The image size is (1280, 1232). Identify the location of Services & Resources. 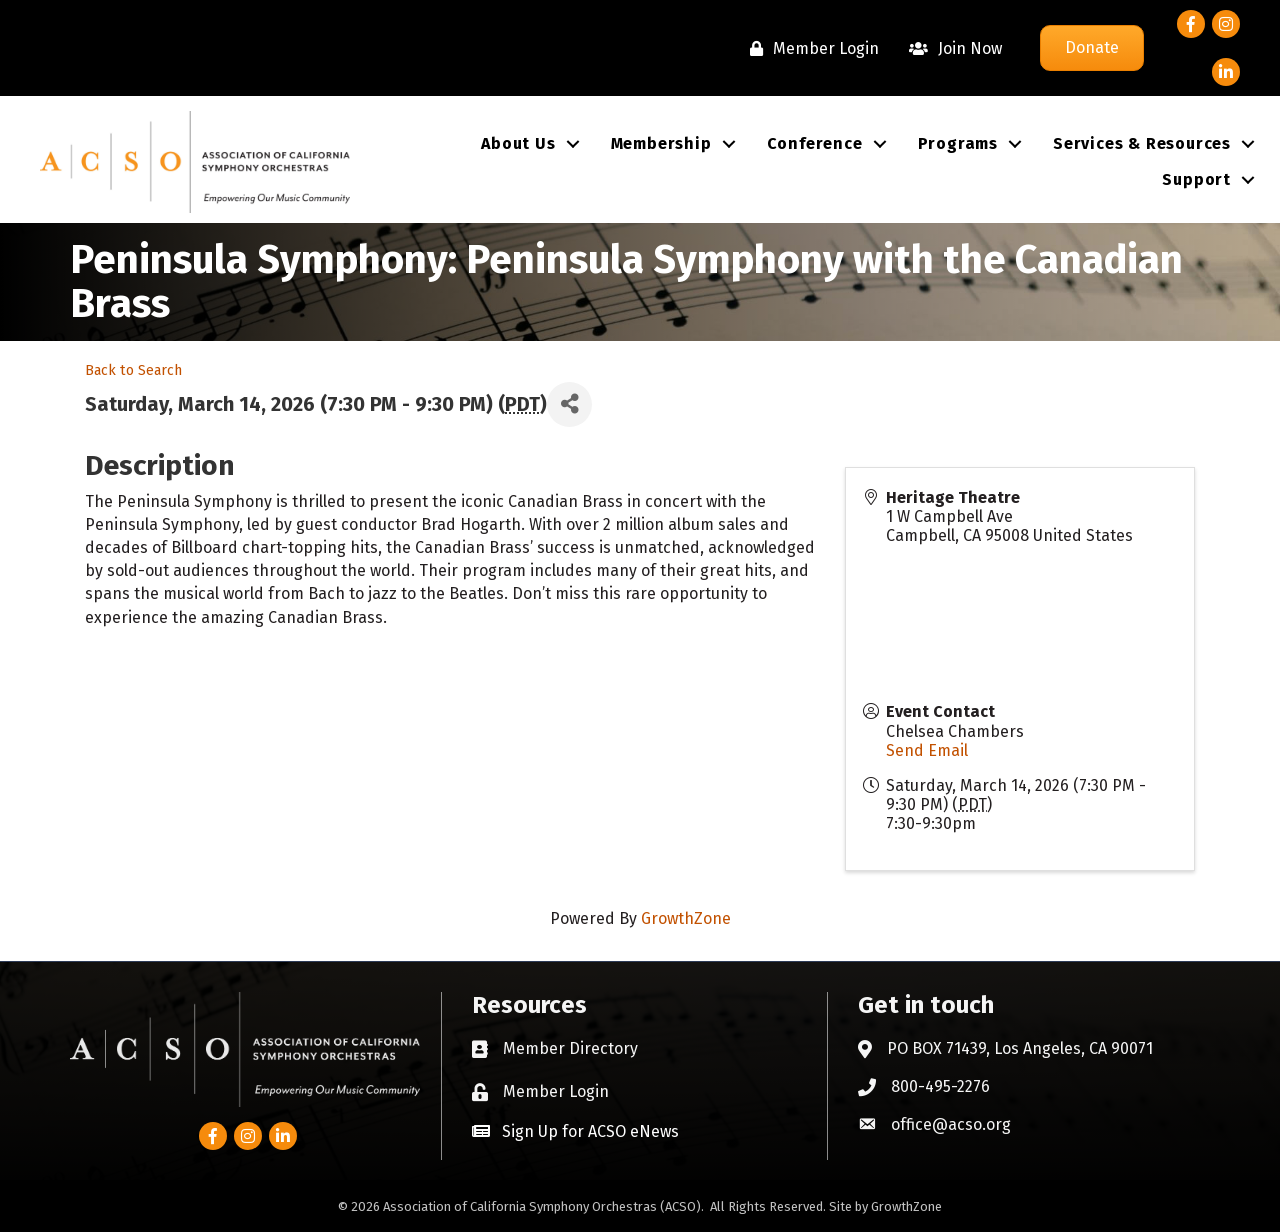
(1142, 143).